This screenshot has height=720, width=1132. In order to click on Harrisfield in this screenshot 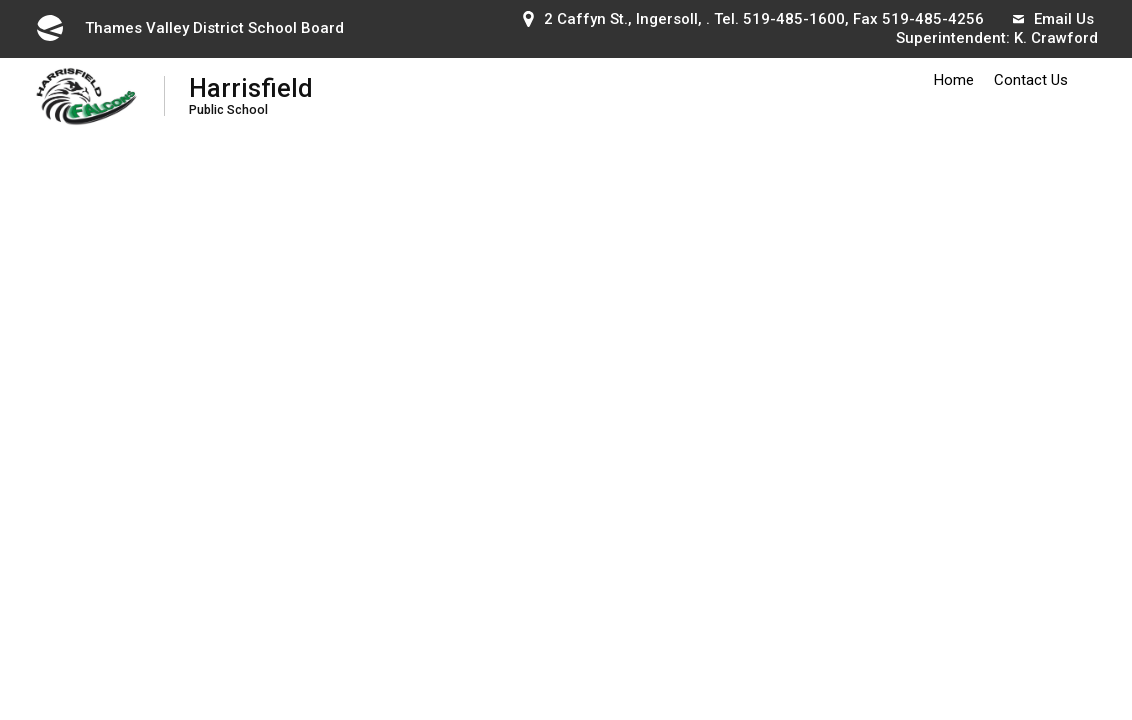, I will do `click(251, 95)`.